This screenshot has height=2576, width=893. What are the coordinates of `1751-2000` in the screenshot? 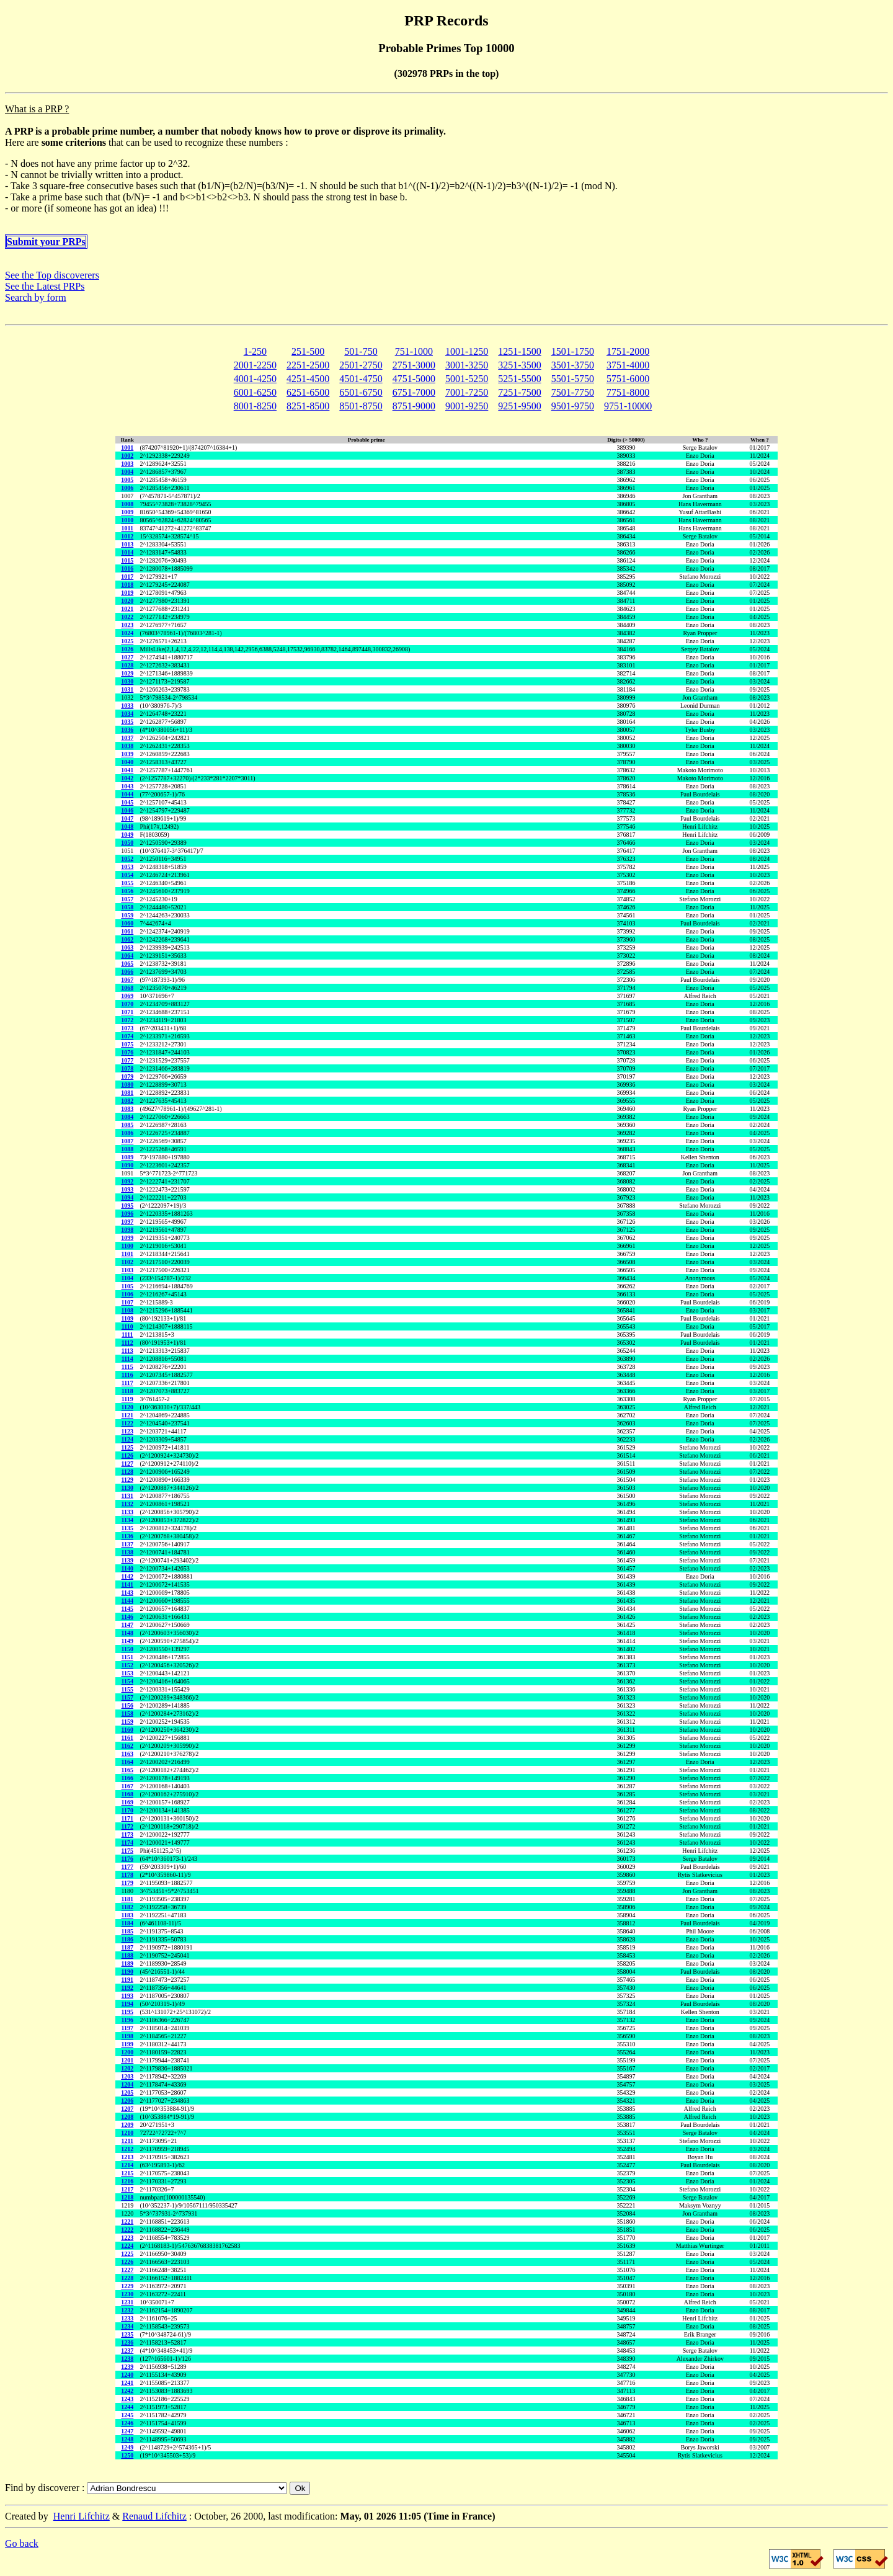 It's located at (627, 351).